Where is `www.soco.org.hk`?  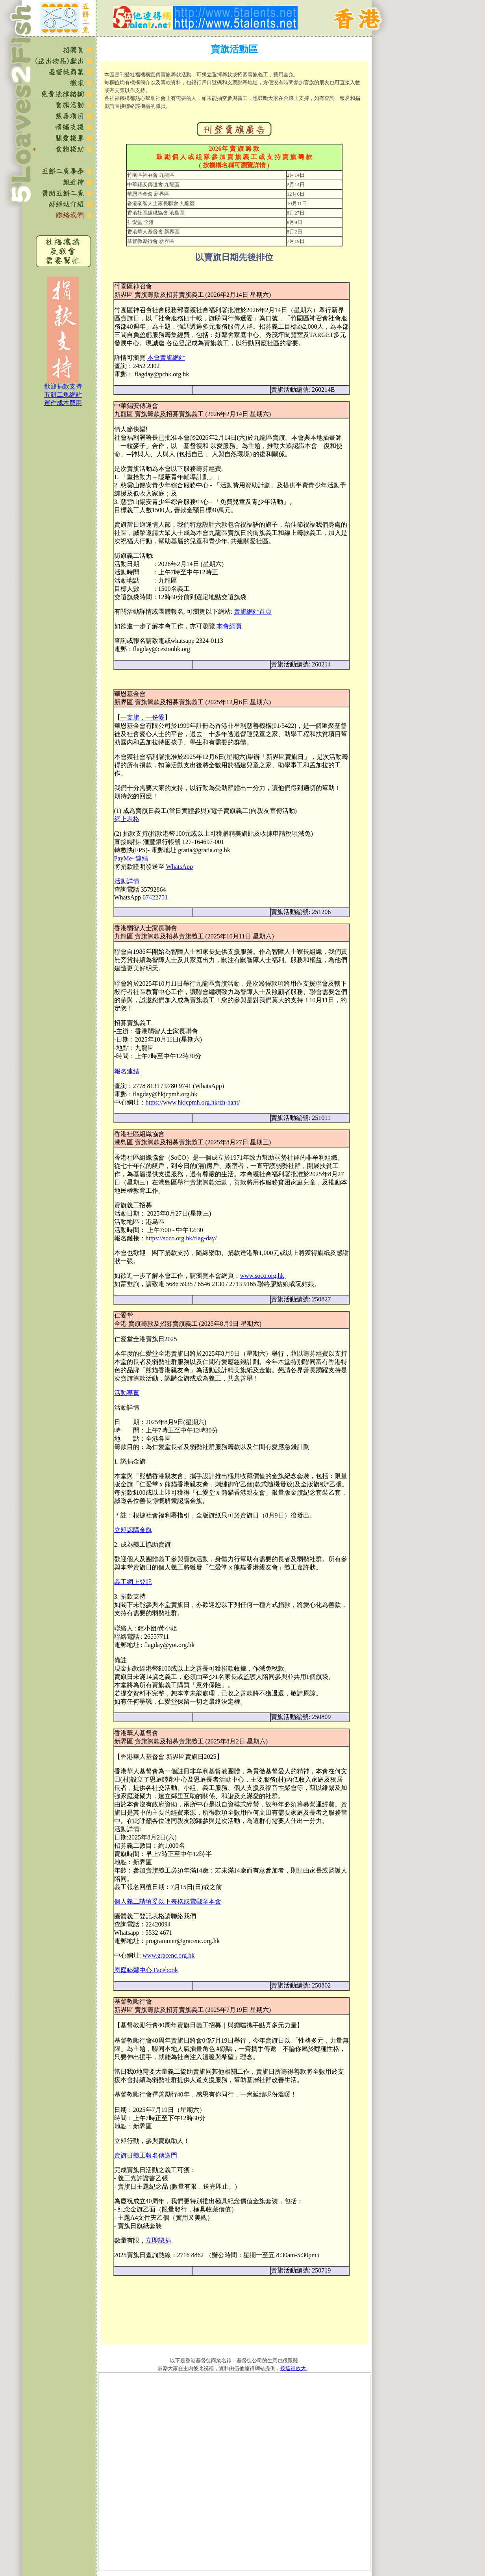
www.soco.org.hk is located at coordinates (262, 1275).